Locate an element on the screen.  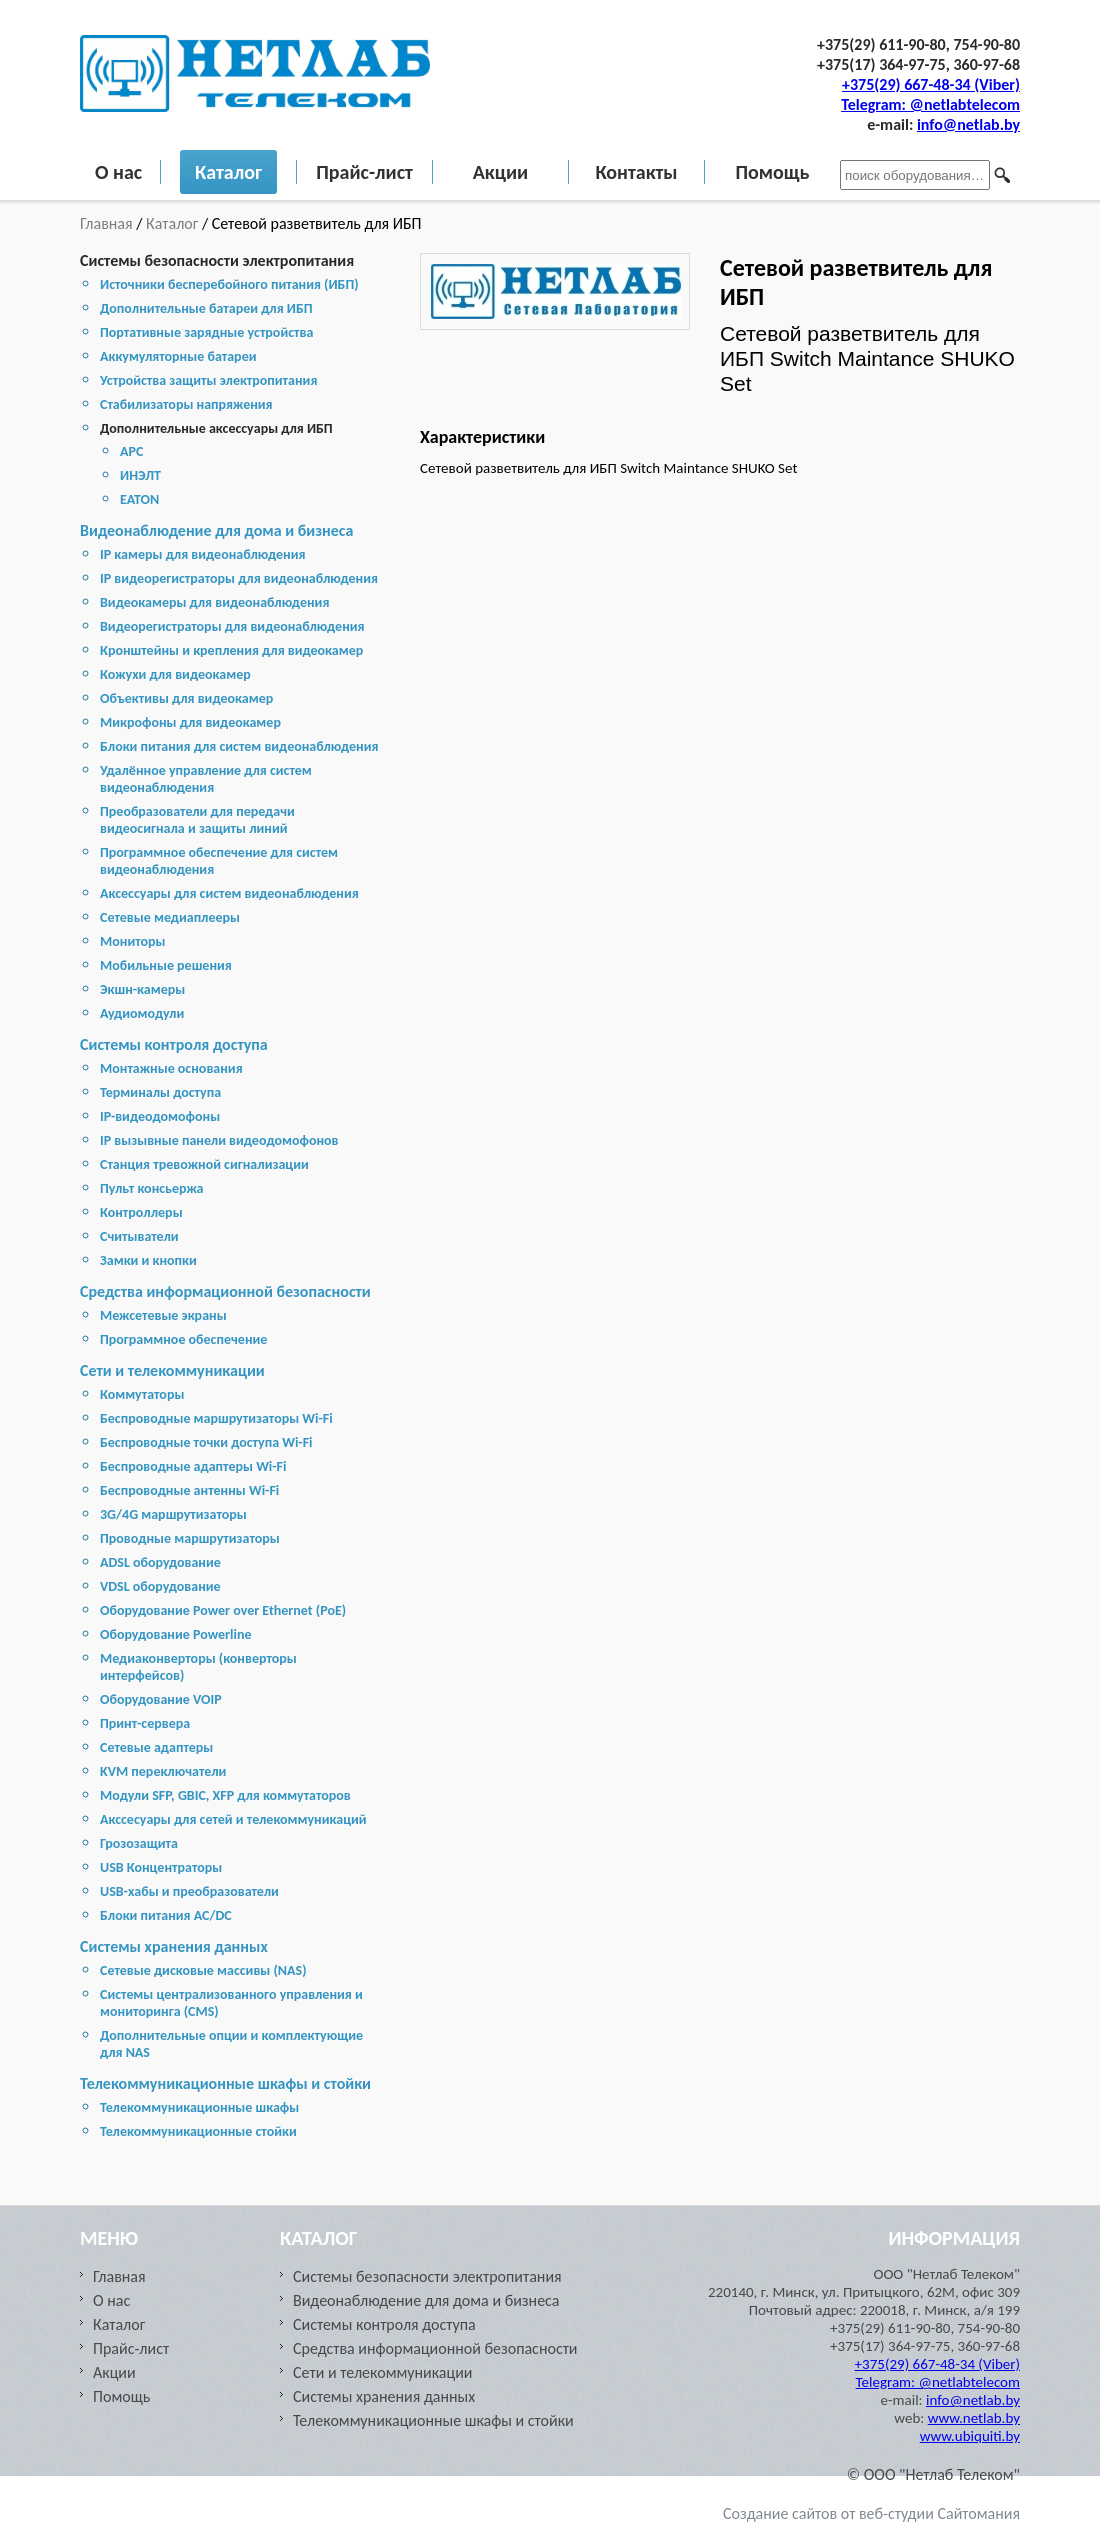
Микрофоны для видеокамер is located at coordinates (190, 722).